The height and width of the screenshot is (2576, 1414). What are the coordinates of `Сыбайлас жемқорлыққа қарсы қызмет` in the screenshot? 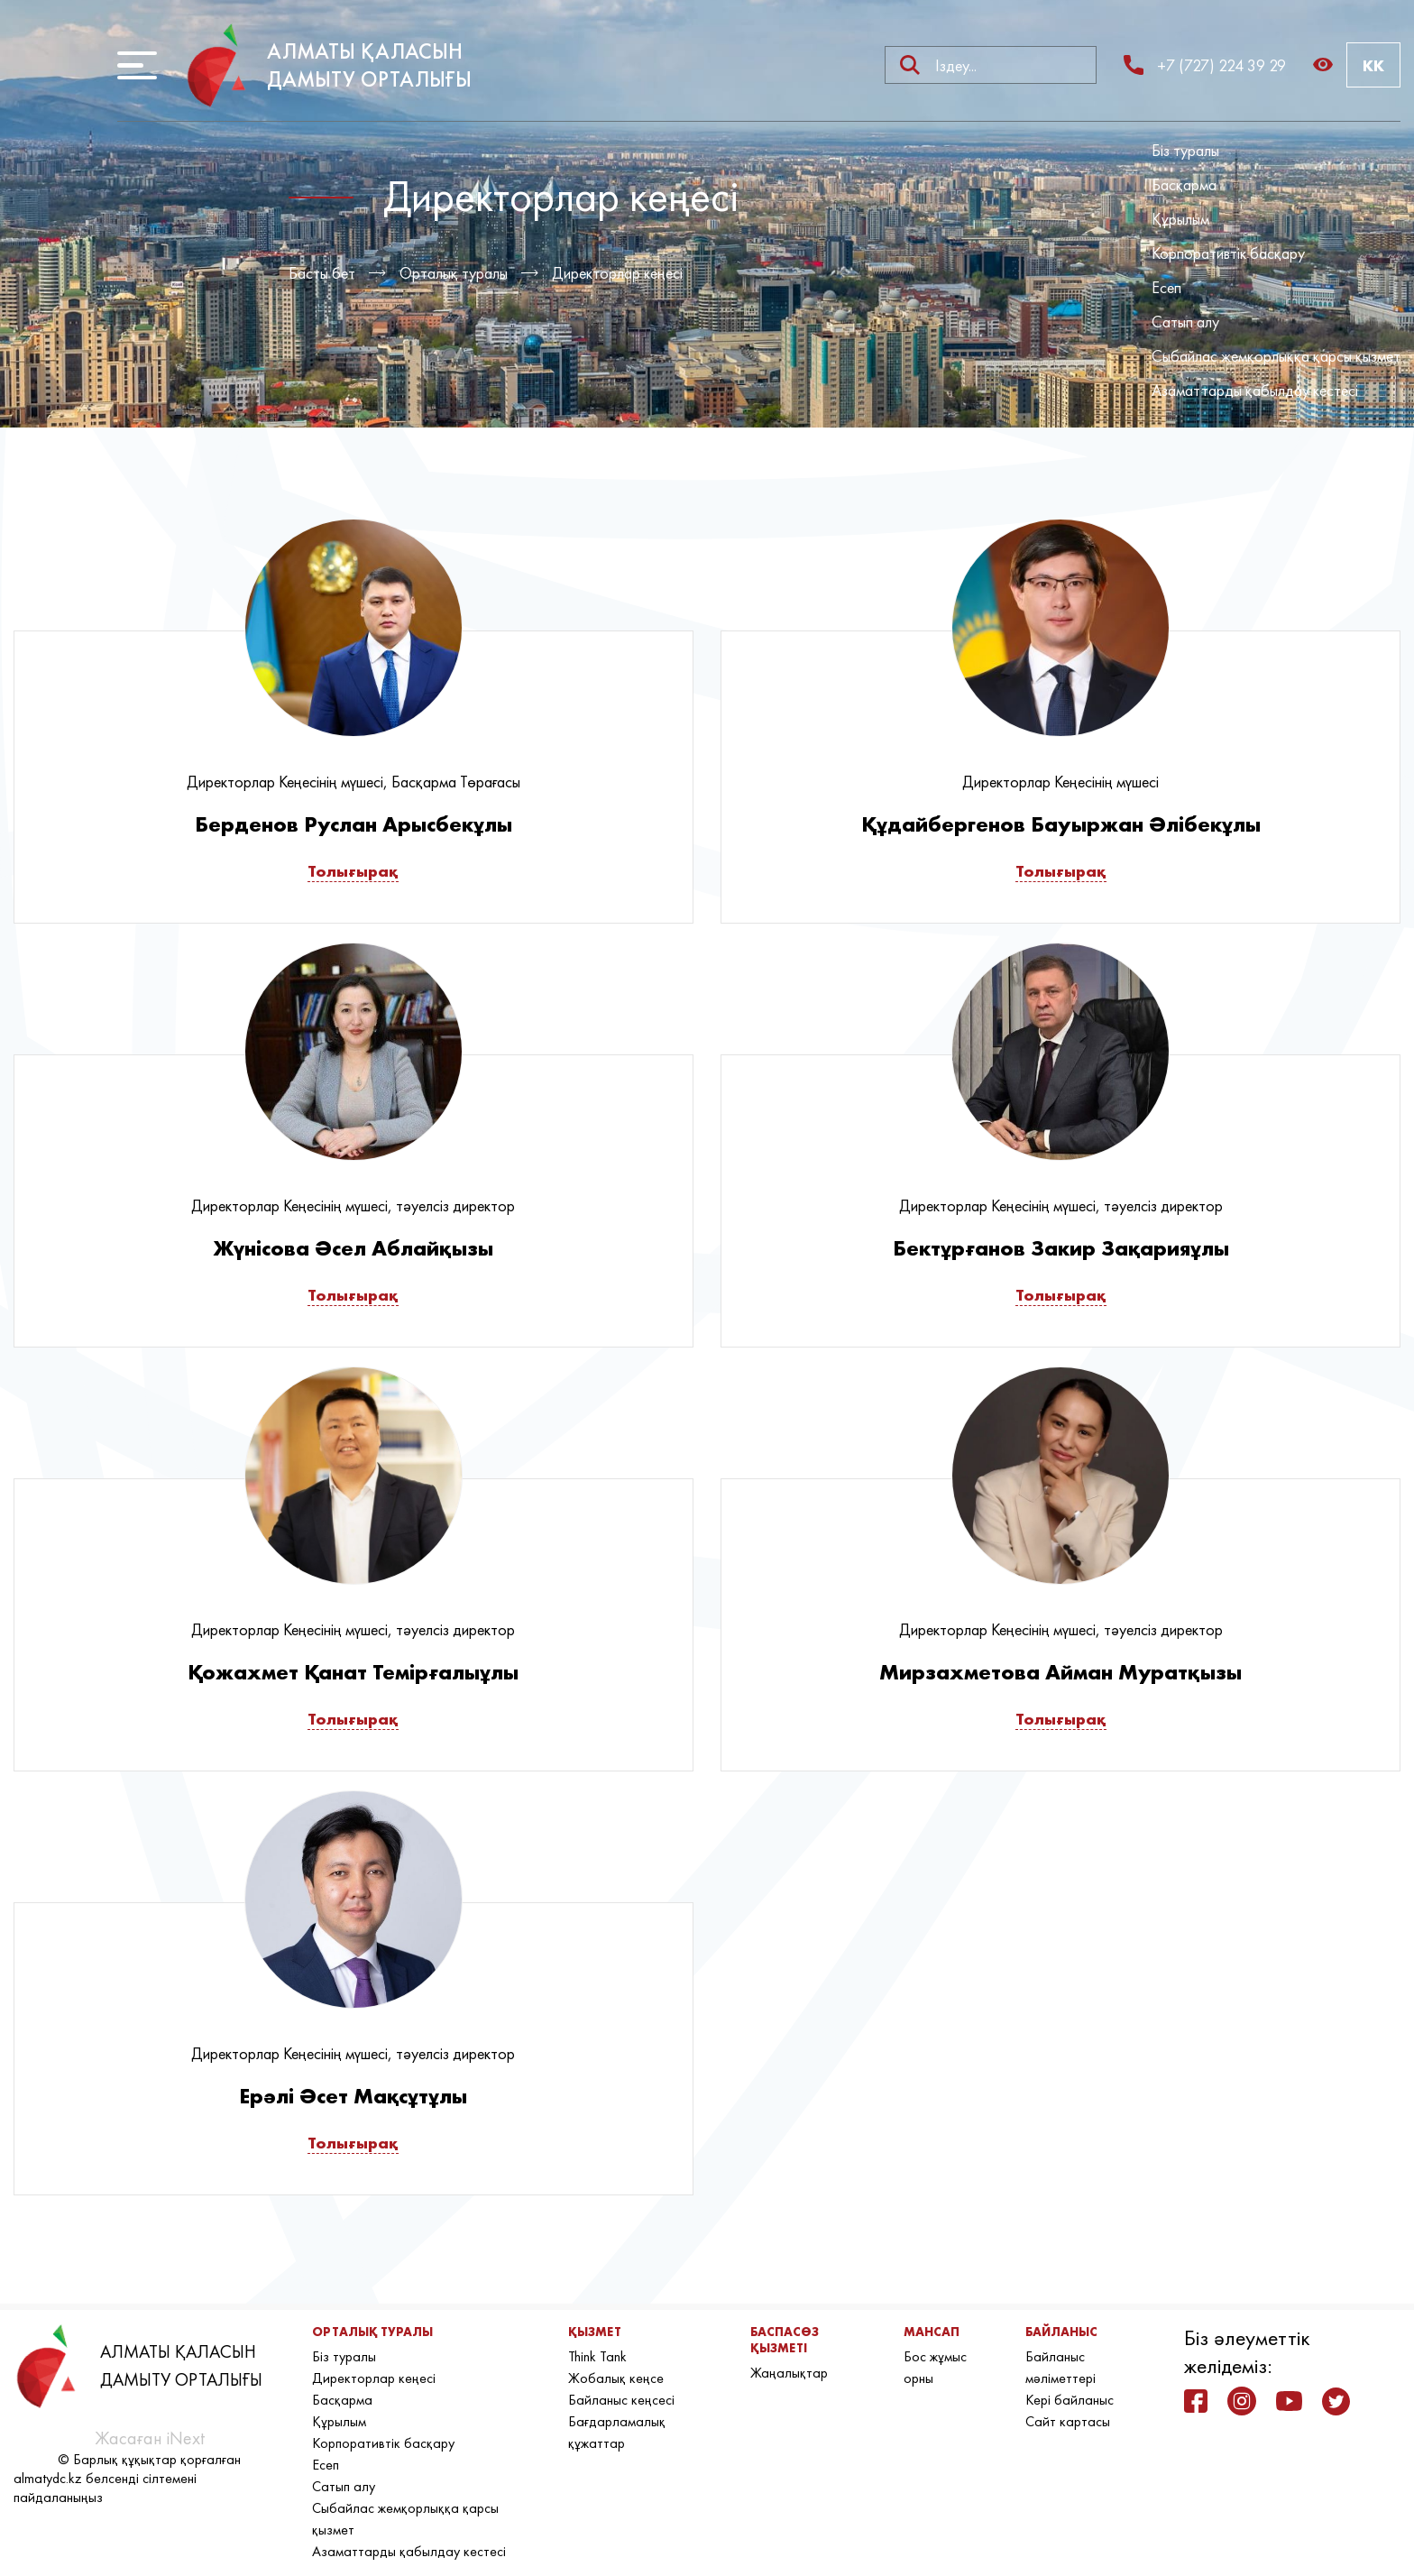 It's located at (1276, 355).